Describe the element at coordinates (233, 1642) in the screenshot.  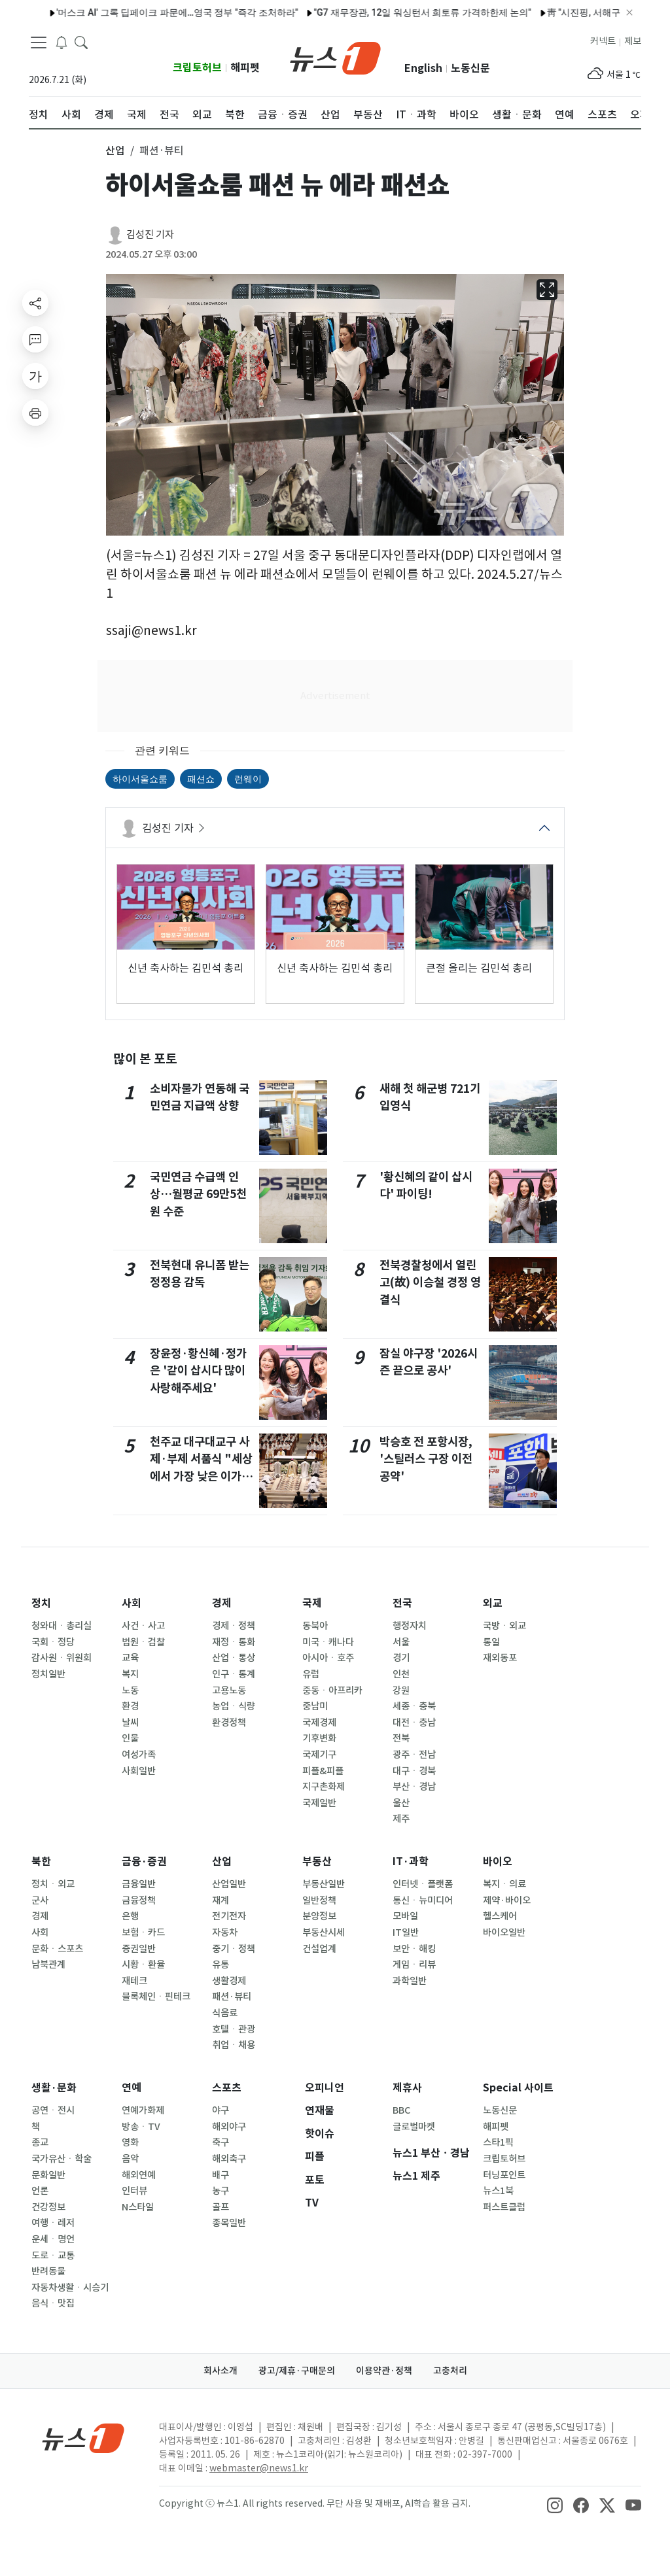
I see `재정ㆍ통화` at that location.